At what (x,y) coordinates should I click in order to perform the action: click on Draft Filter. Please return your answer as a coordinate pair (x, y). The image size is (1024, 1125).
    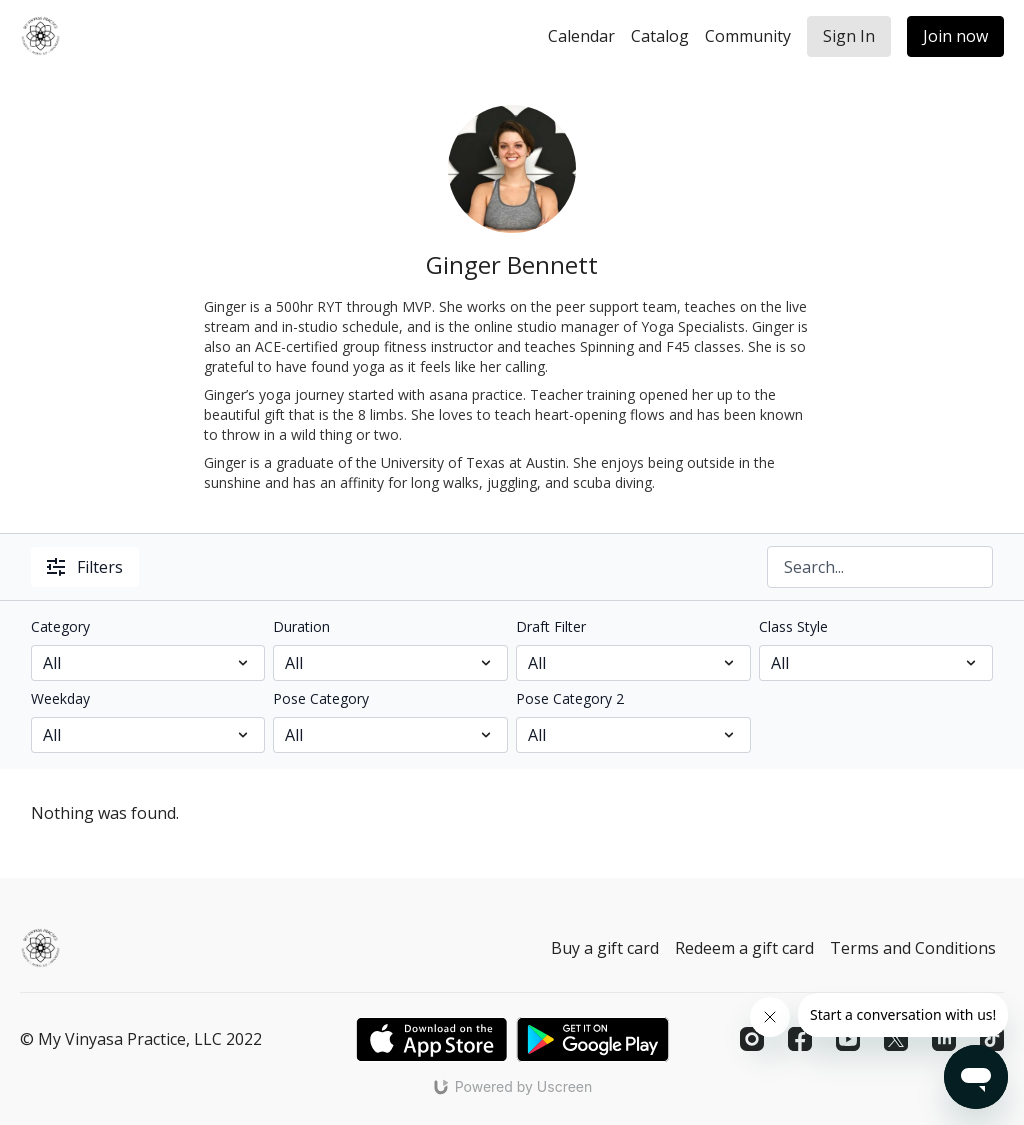
    Looking at the image, I should click on (551, 626).